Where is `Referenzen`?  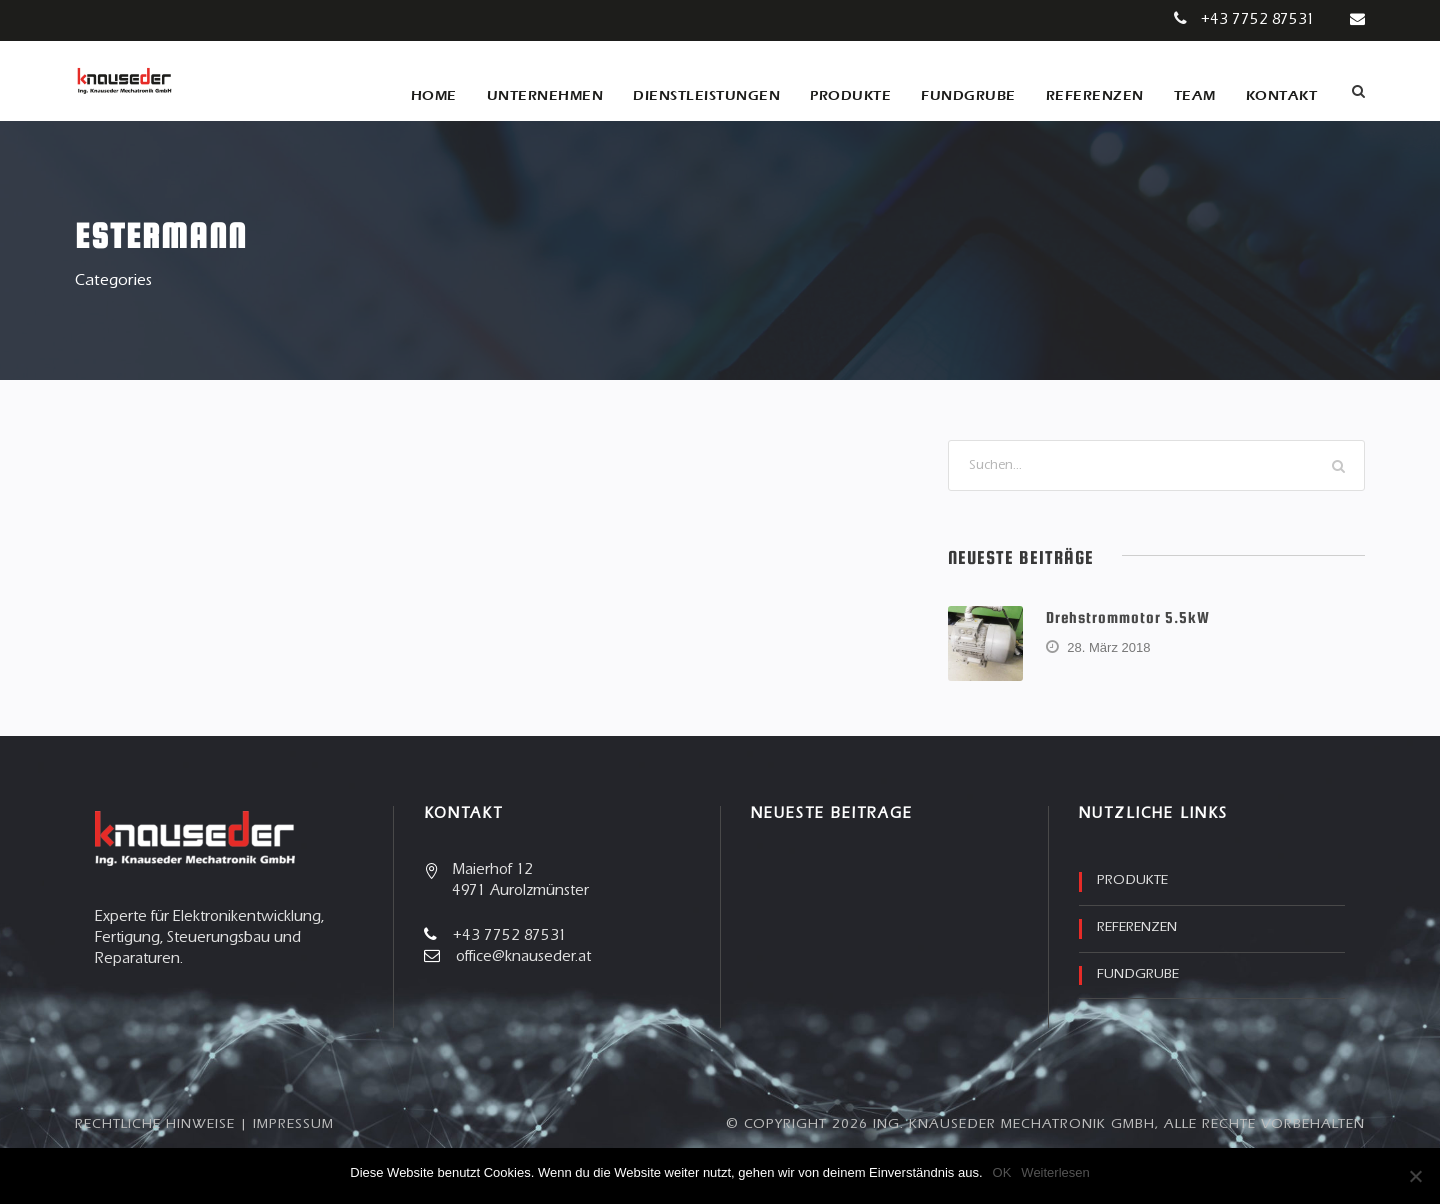
Referenzen is located at coordinates (1095, 95).